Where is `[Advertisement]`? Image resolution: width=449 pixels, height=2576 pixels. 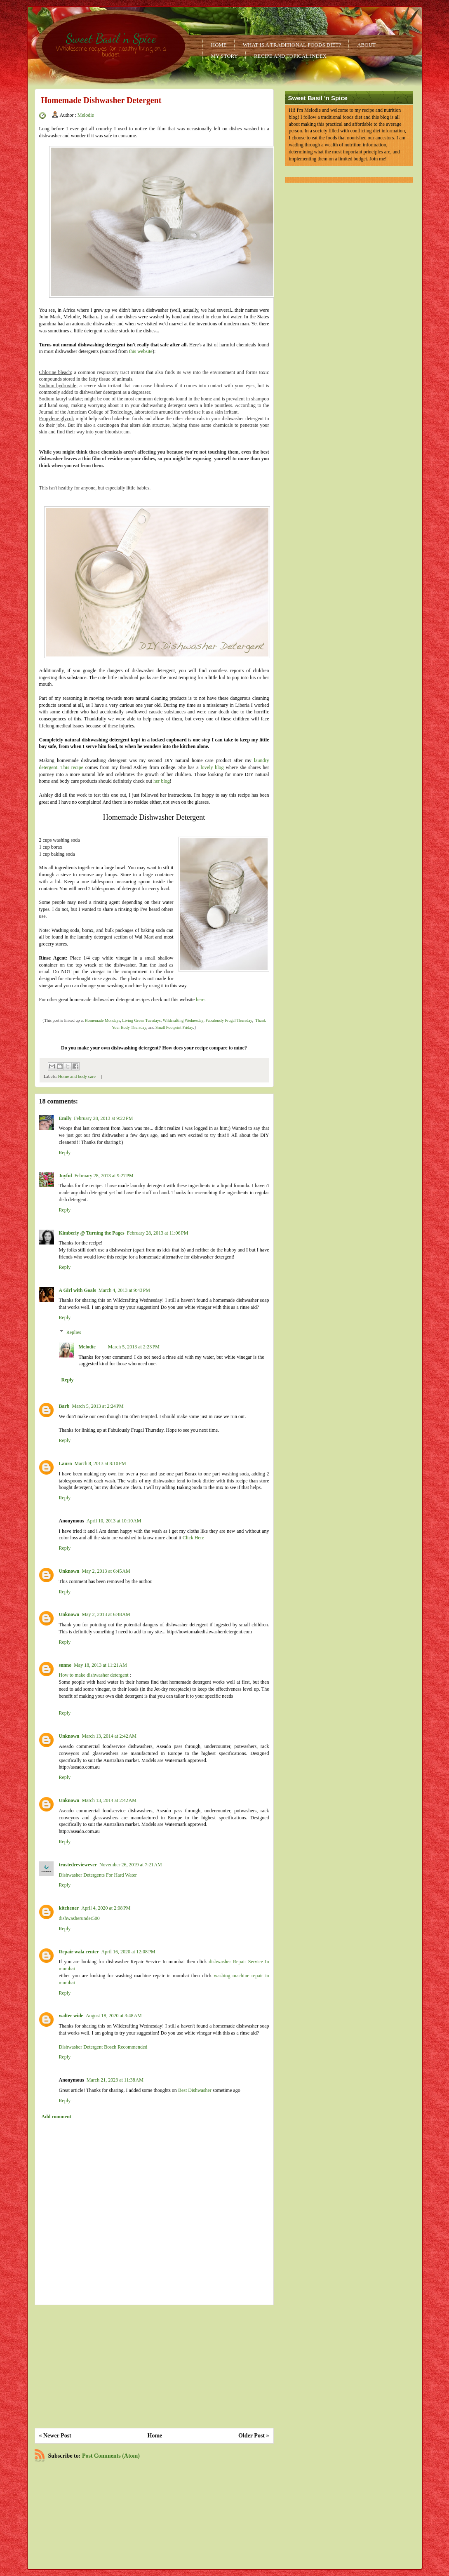
[Advertisement] is located at coordinates (154, 2366).